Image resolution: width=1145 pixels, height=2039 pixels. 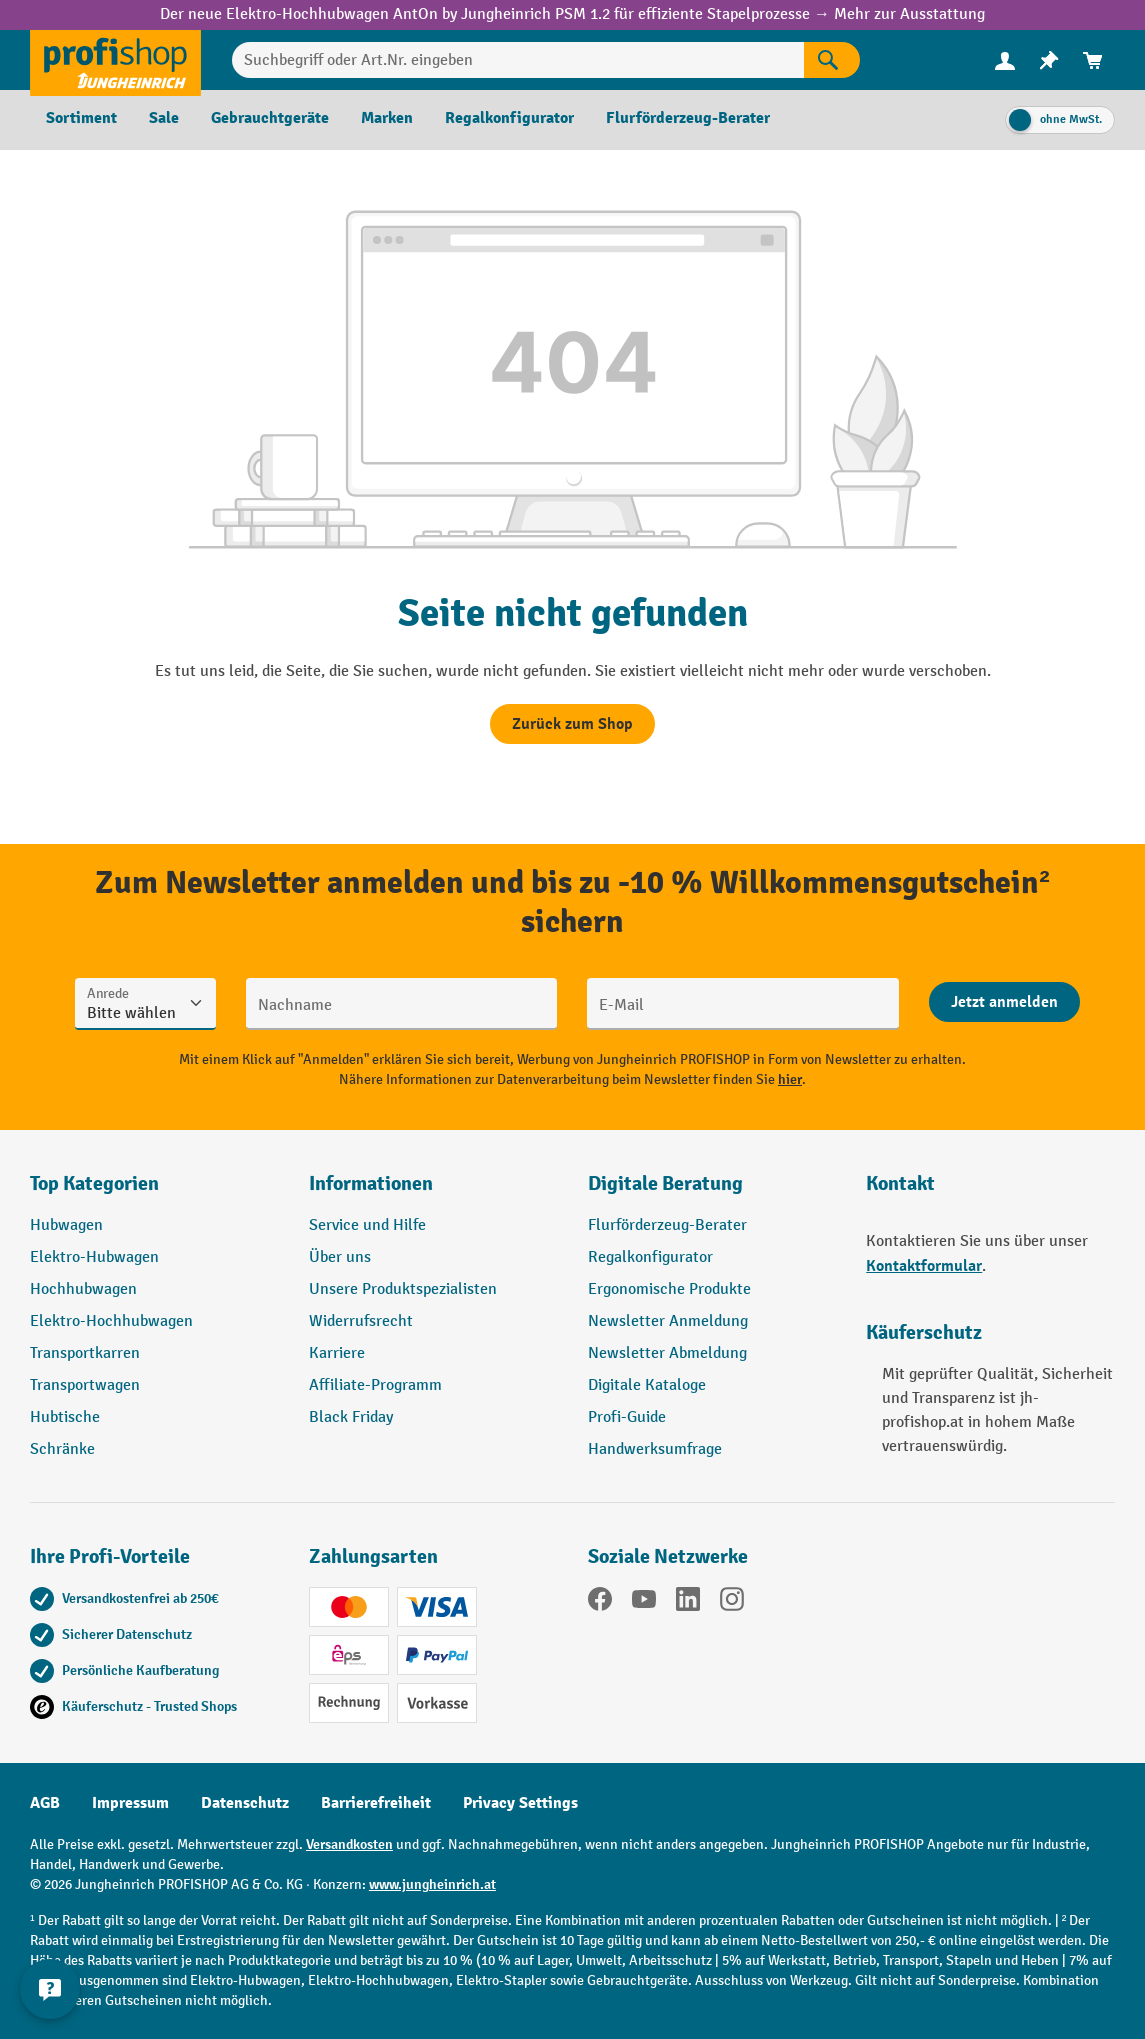 I want to click on Privacy Settings, so click(x=520, y=1803).